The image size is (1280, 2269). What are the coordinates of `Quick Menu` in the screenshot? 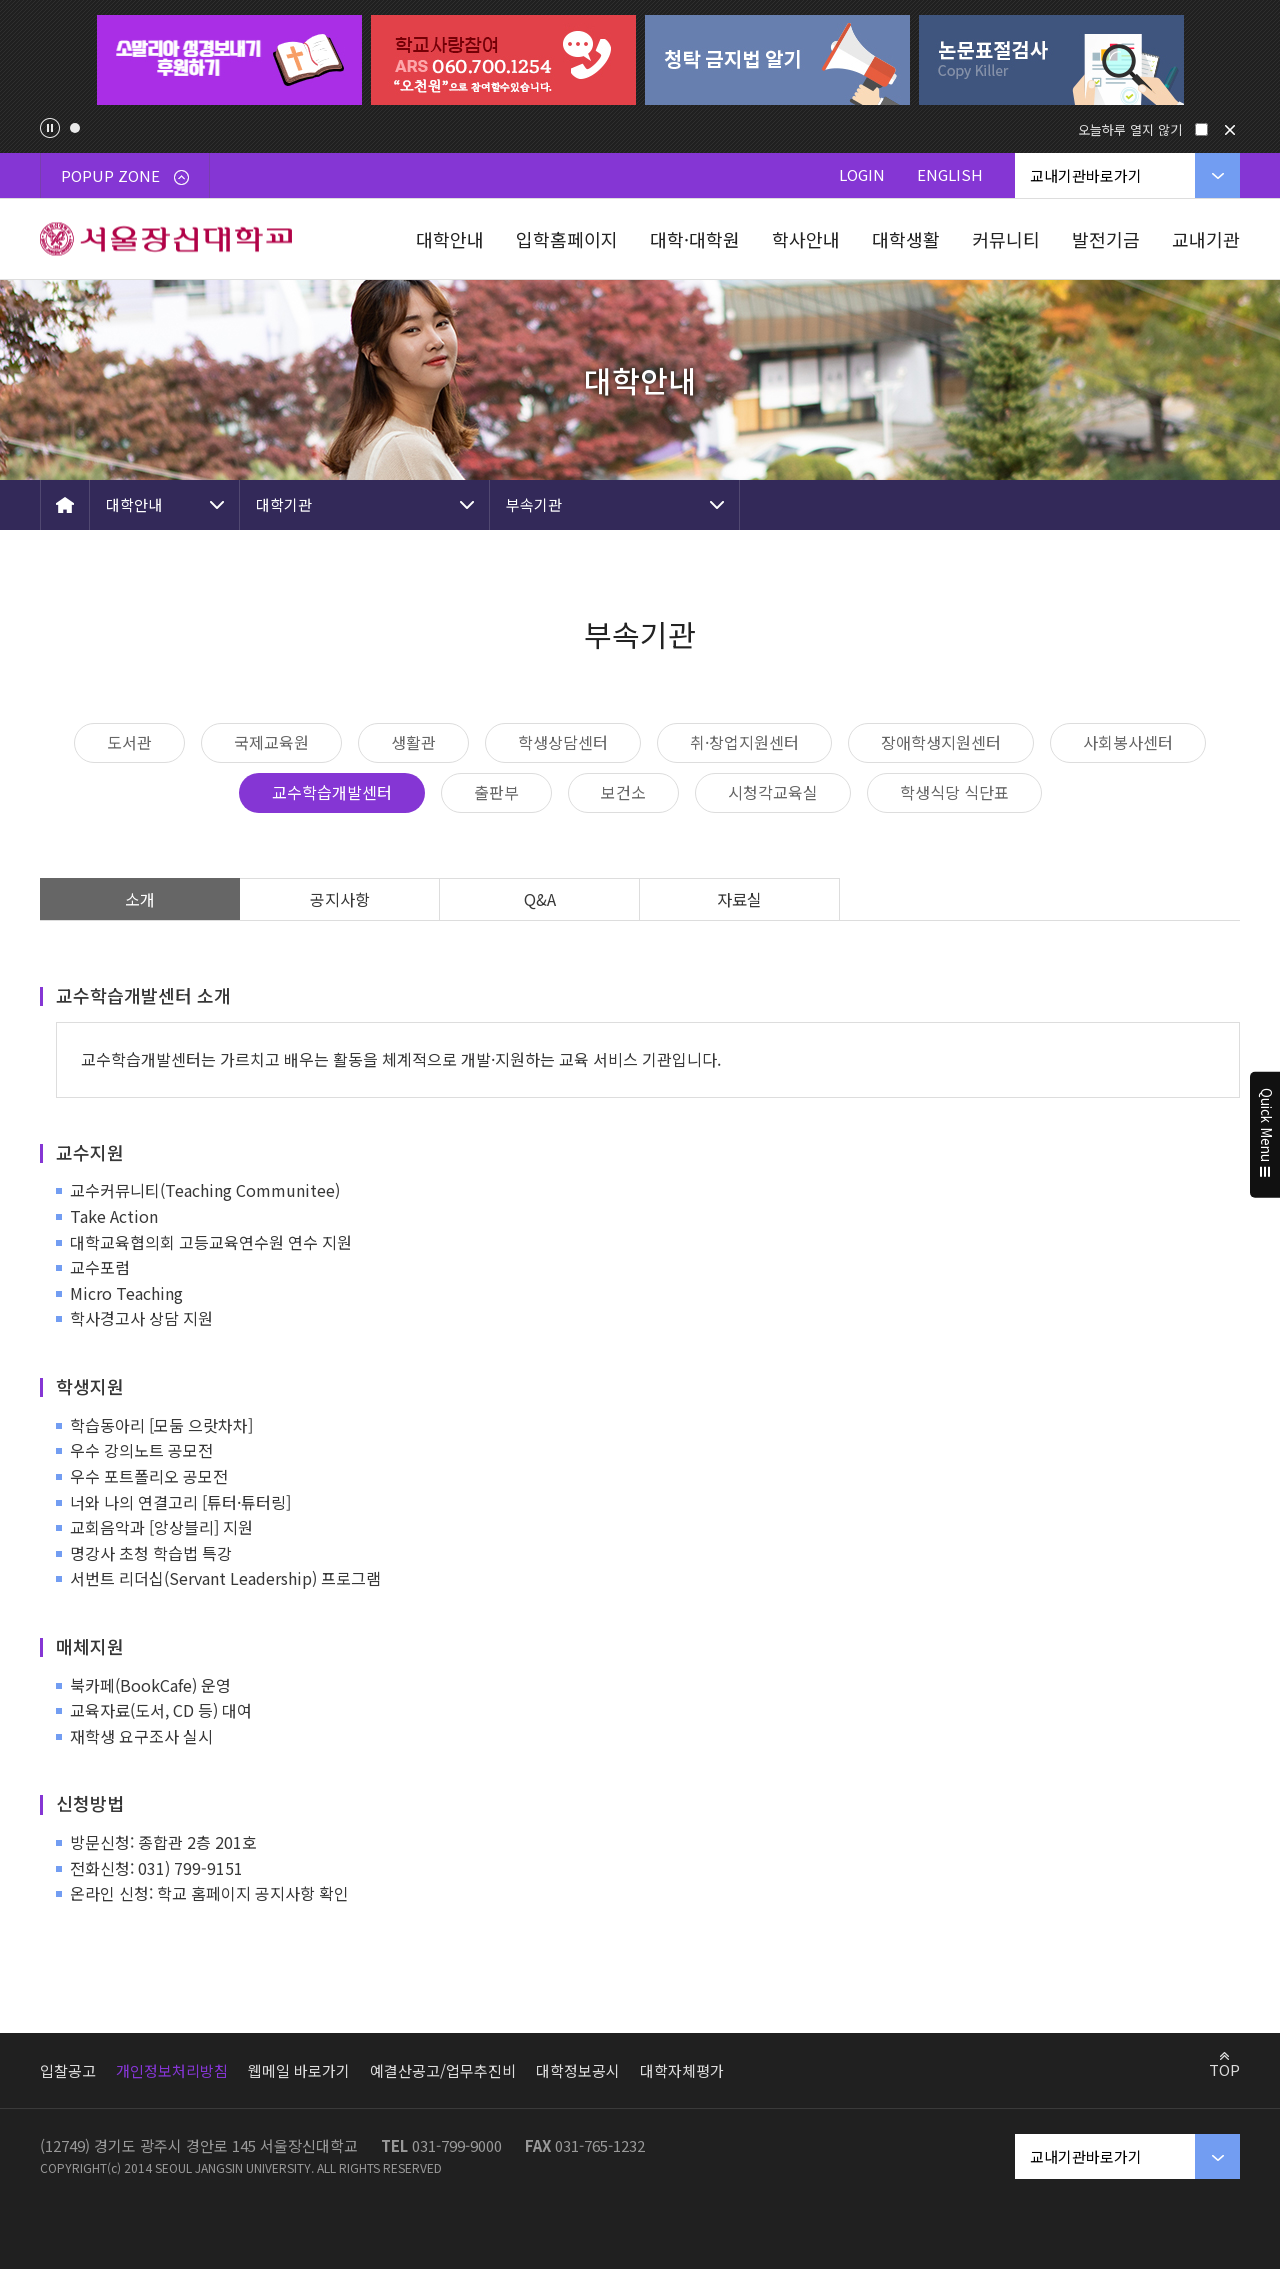 It's located at (1265, 1135).